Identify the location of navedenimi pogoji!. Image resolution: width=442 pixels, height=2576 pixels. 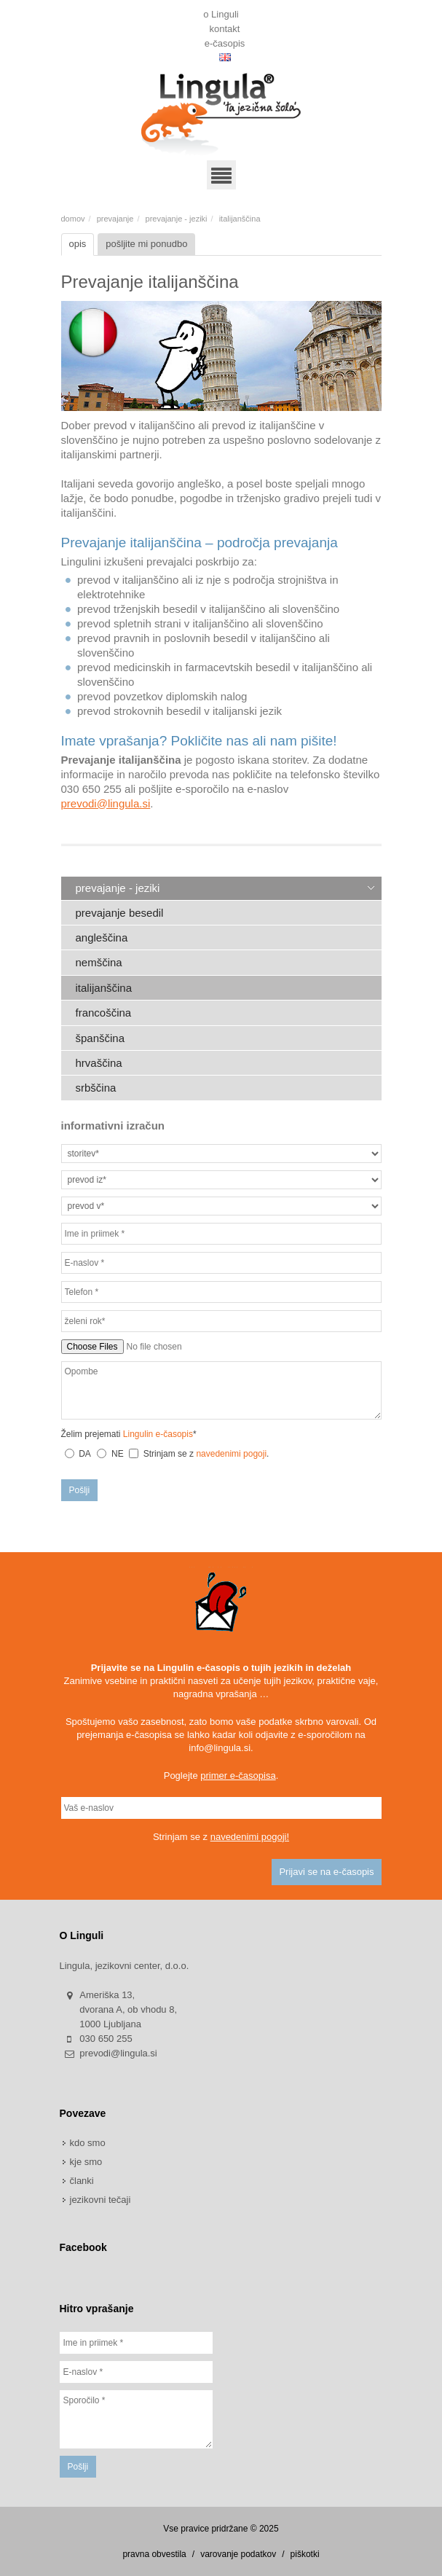
(249, 1836).